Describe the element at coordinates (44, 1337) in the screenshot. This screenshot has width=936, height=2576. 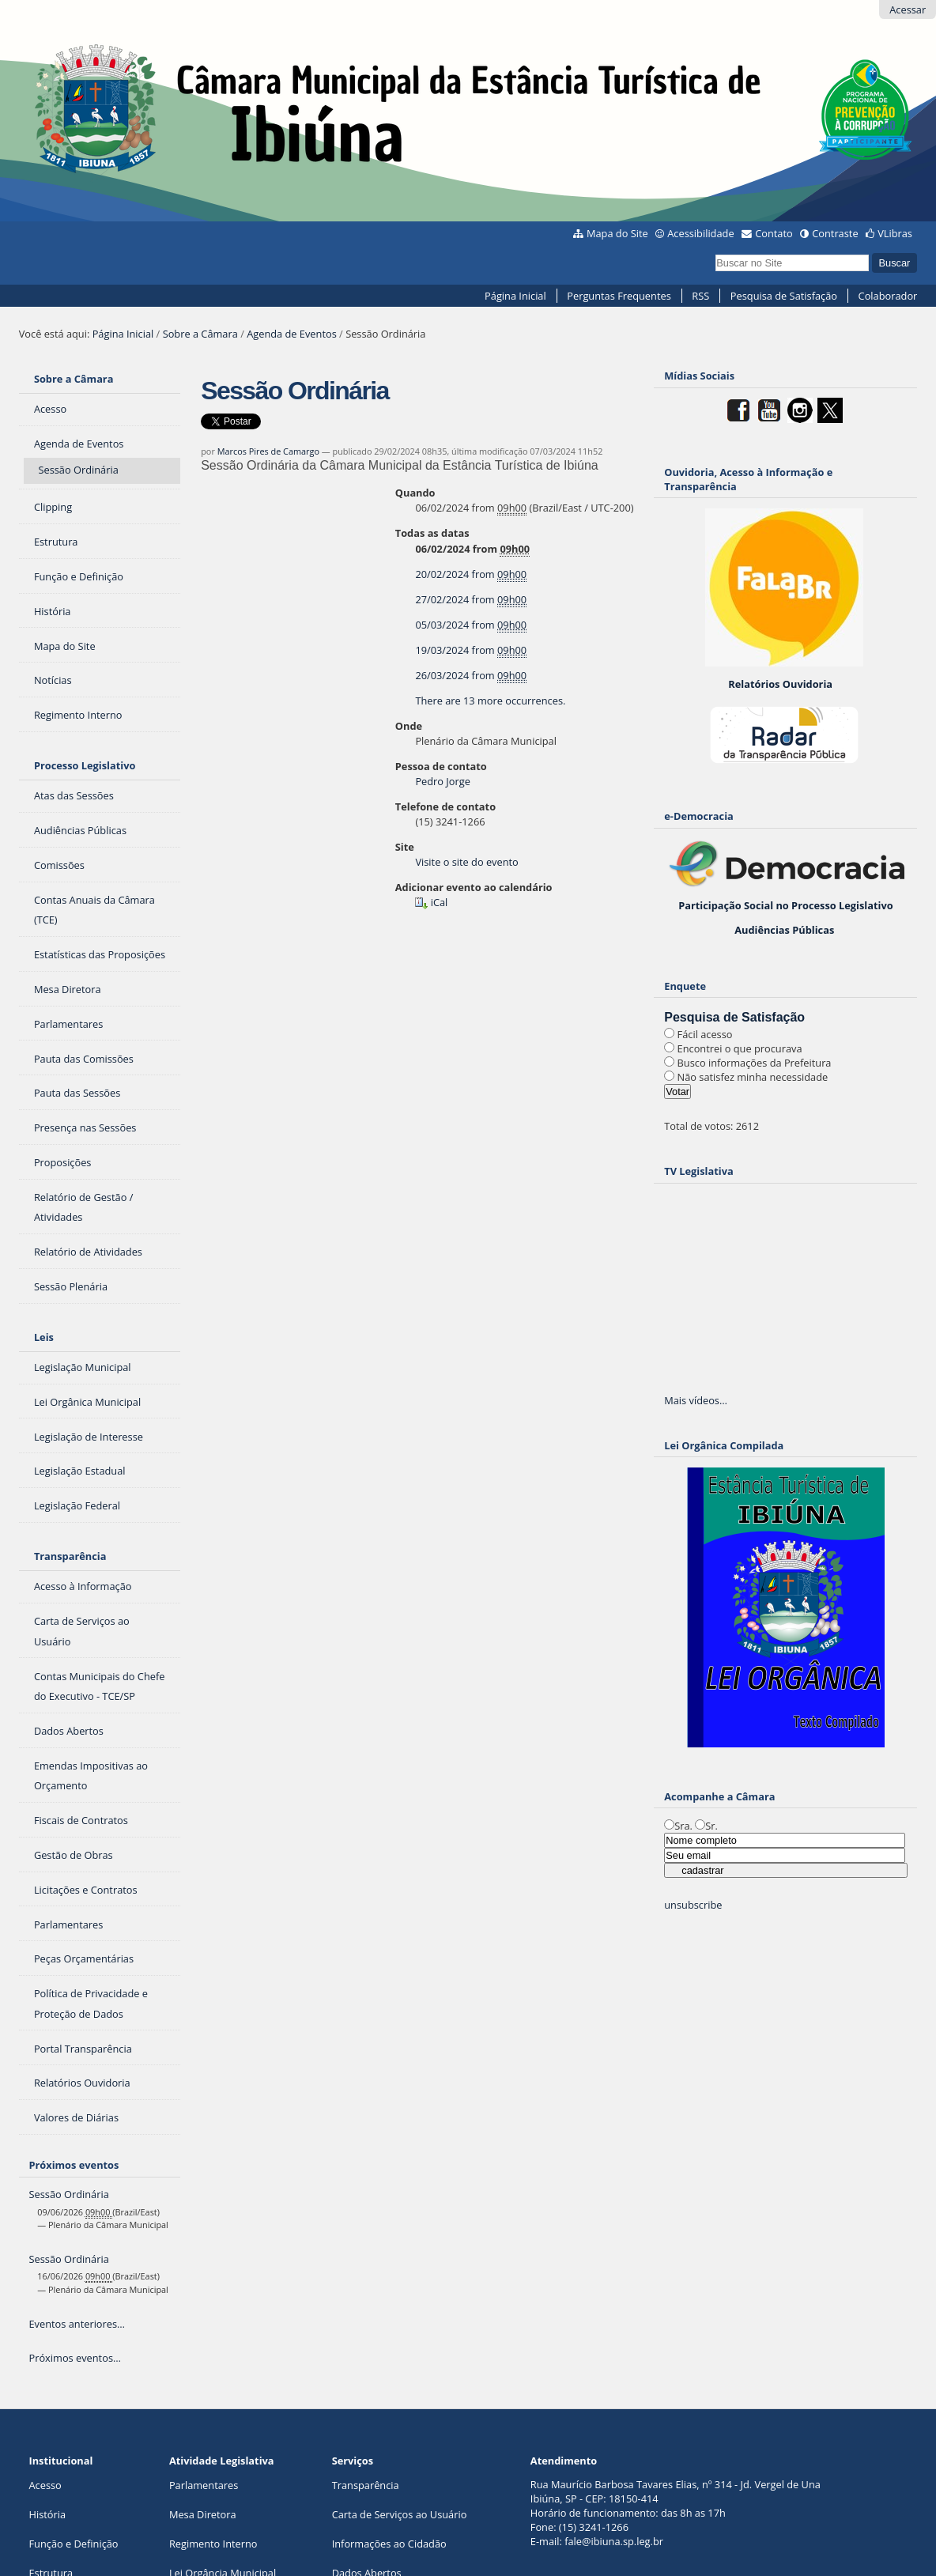
I see `Leis` at that location.